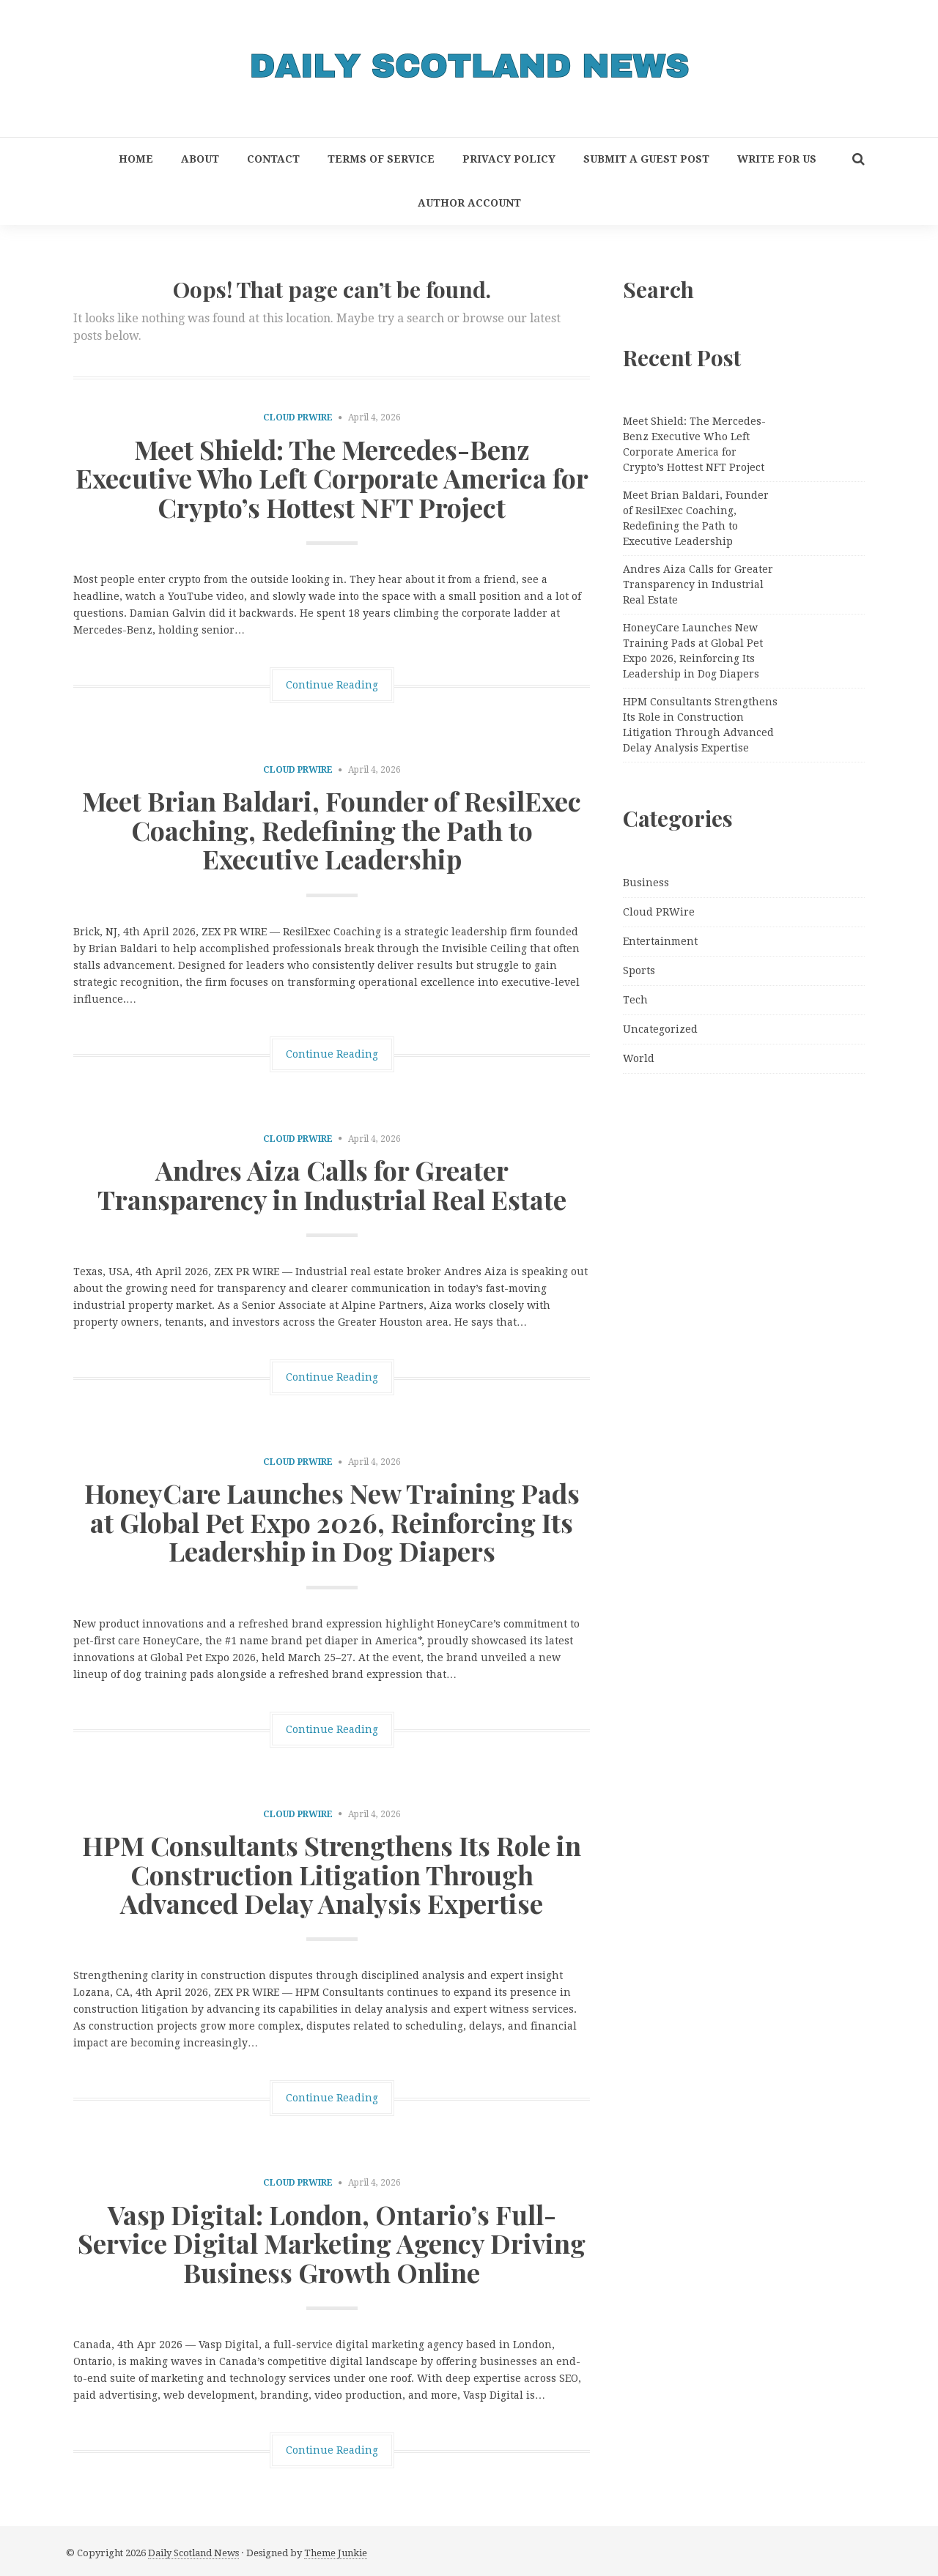  Describe the element at coordinates (200, 159) in the screenshot. I see `About` at that location.